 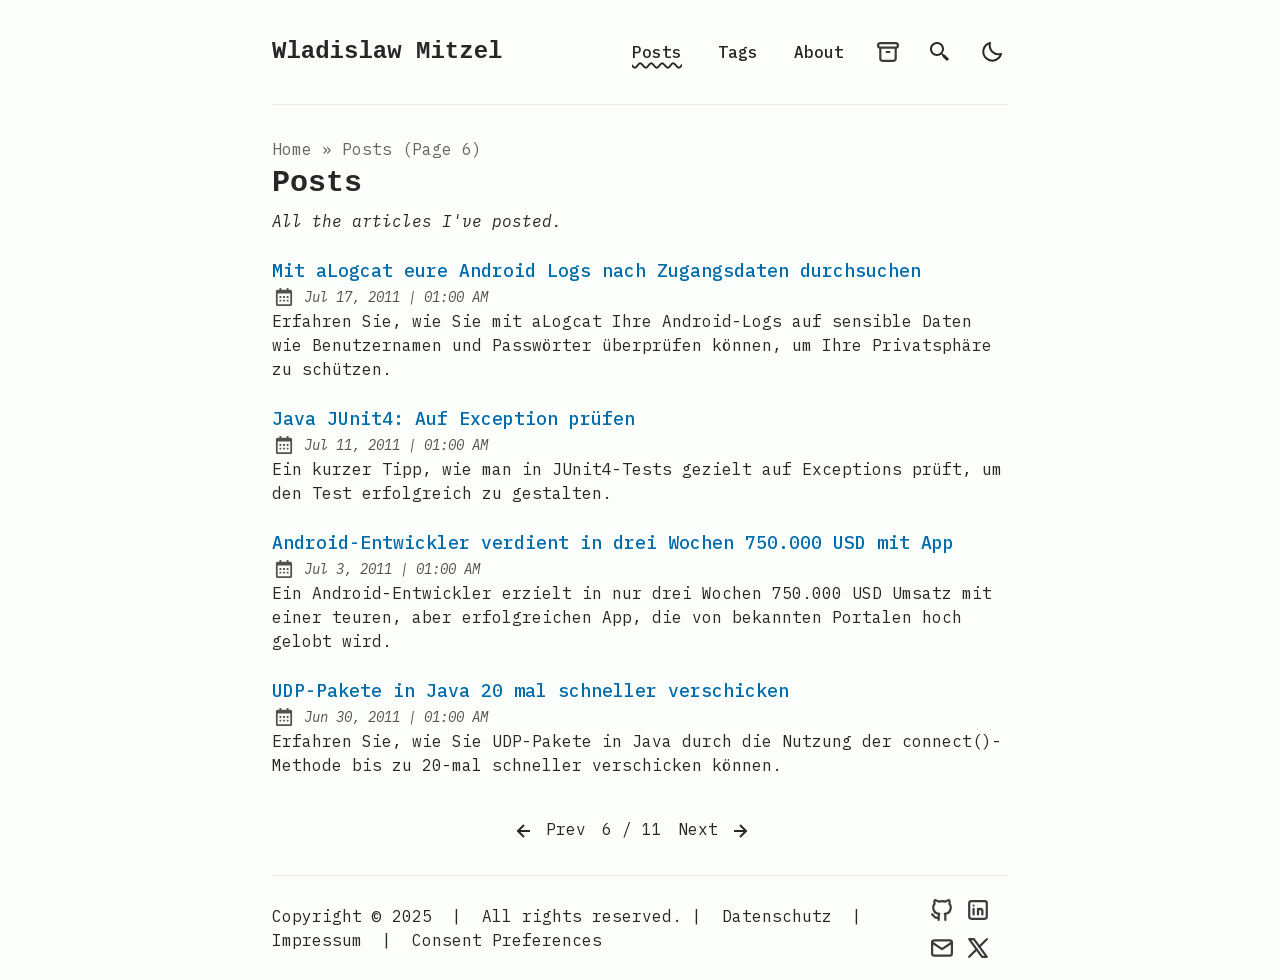 What do you see at coordinates (888, 52) in the screenshot?
I see `[archives]` at bounding box center [888, 52].